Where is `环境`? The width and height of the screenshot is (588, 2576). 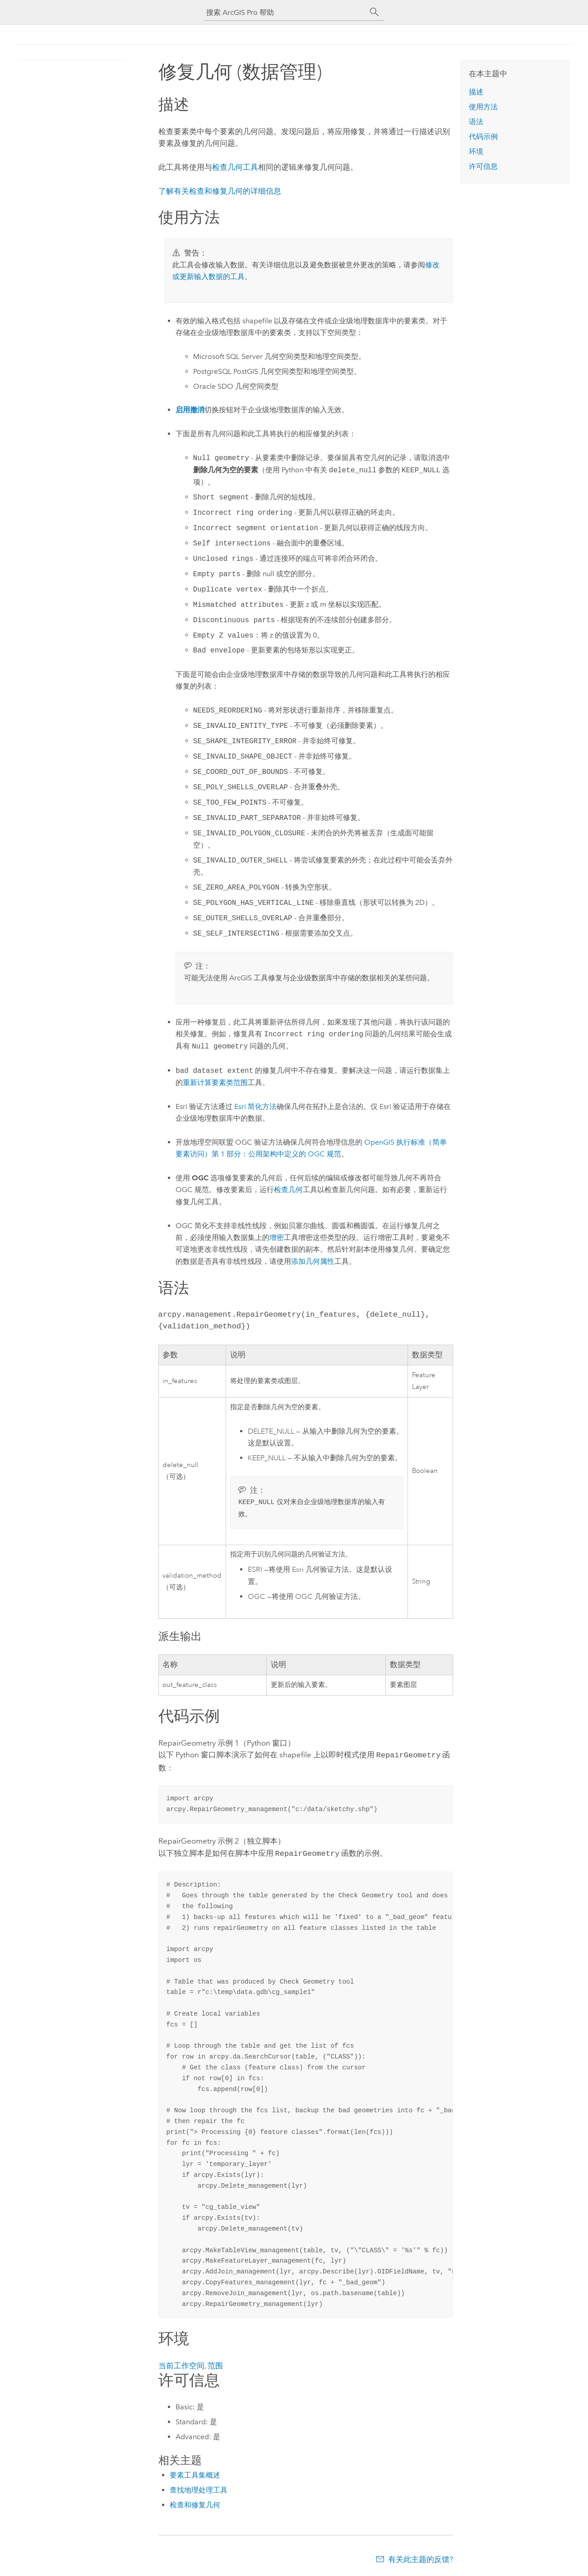 环境 is located at coordinates (476, 151).